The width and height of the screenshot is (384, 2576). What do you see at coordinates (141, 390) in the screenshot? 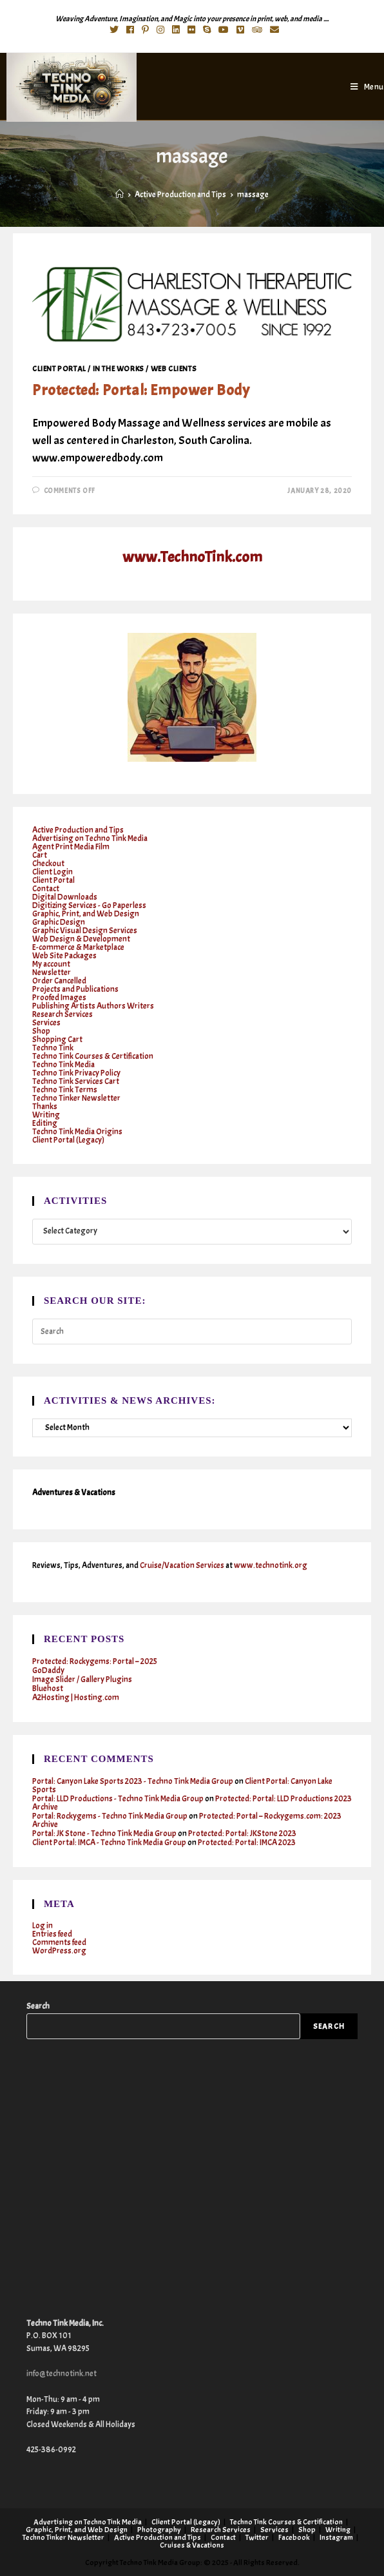
I see `Protected: Portal: Empower Body` at bounding box center [141, 390].